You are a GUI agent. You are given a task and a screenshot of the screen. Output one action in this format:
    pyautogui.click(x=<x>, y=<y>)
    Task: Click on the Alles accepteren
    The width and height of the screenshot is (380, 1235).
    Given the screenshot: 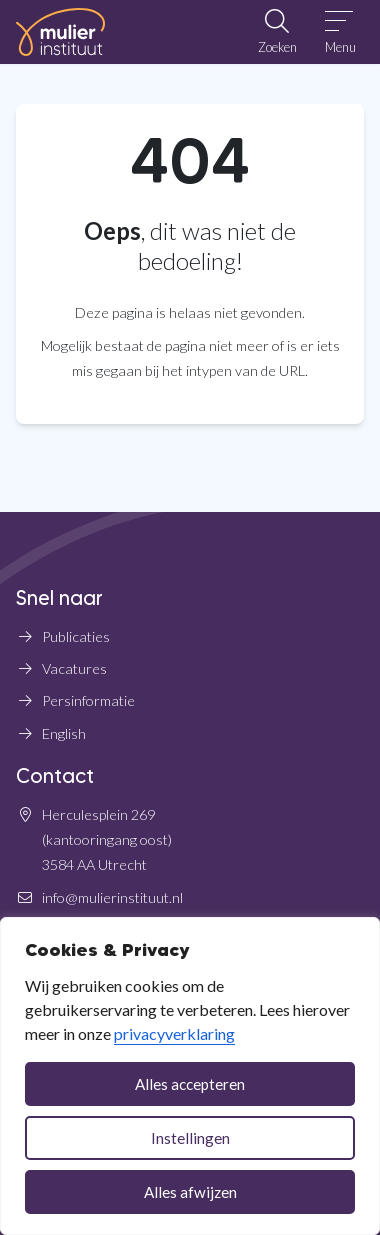 What is the action you would take?
    pyautogui.click(x=190, y=1084)
    